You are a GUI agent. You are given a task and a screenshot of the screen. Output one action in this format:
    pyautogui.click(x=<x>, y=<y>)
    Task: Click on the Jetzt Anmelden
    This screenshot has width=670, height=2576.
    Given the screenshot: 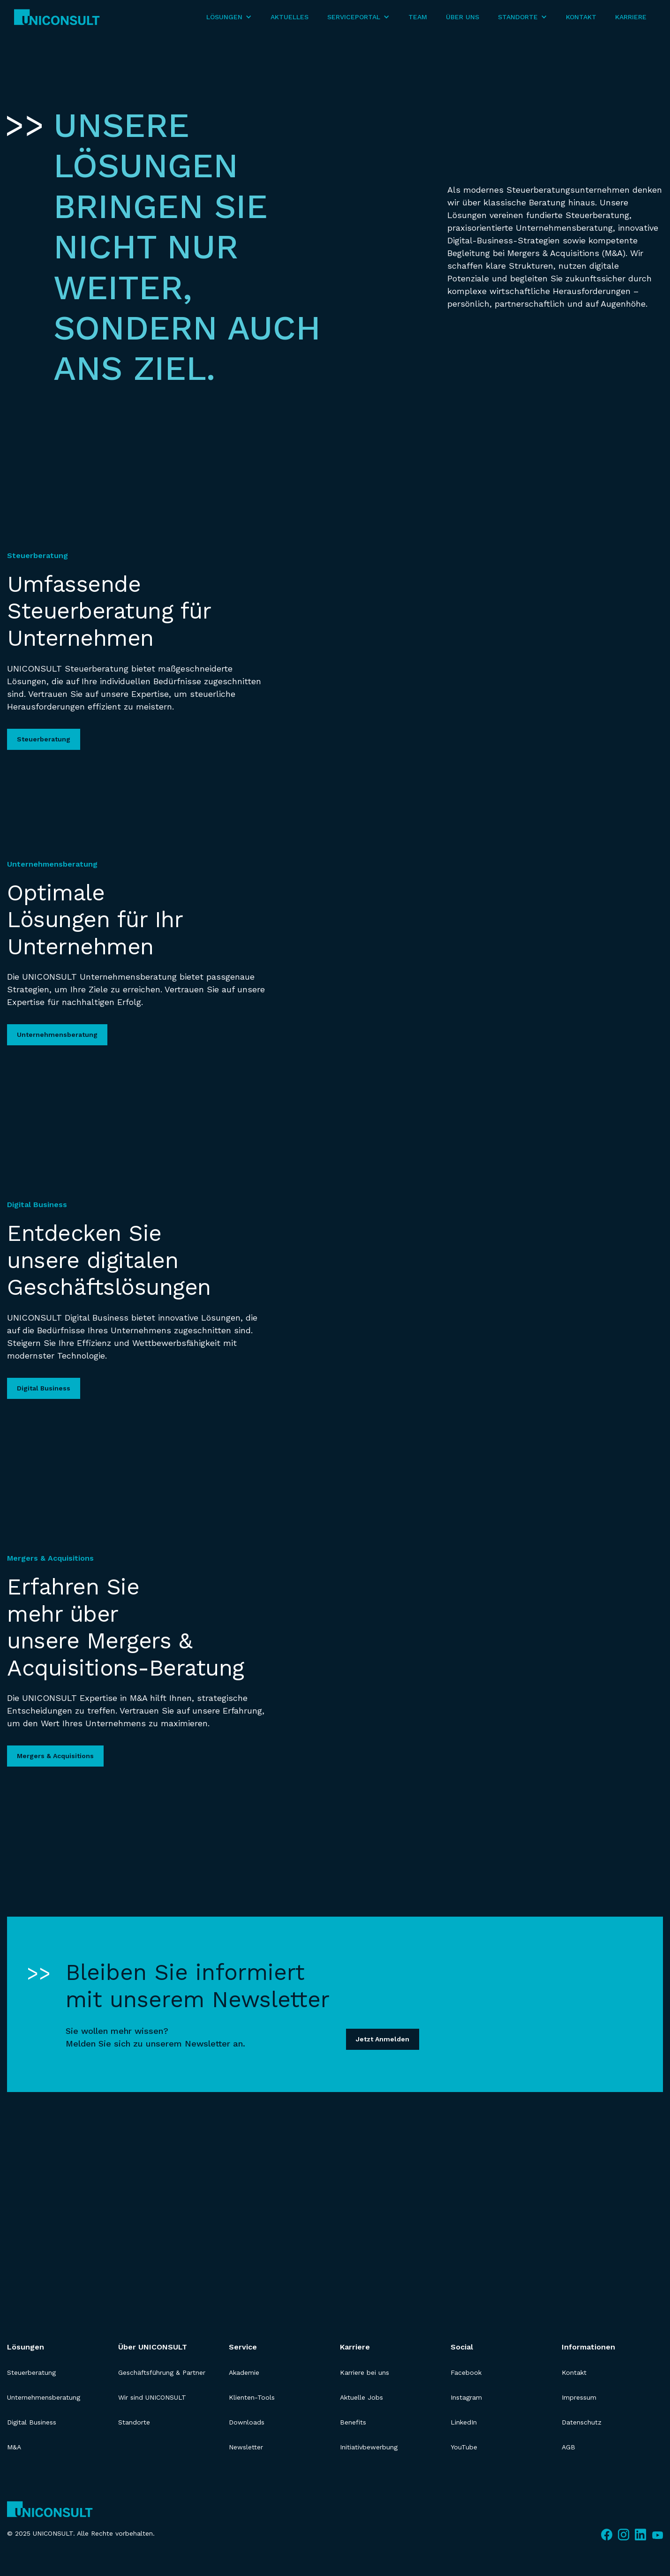 What is the action you would take?
    pyautogui.click(x=382, y=2039)
    